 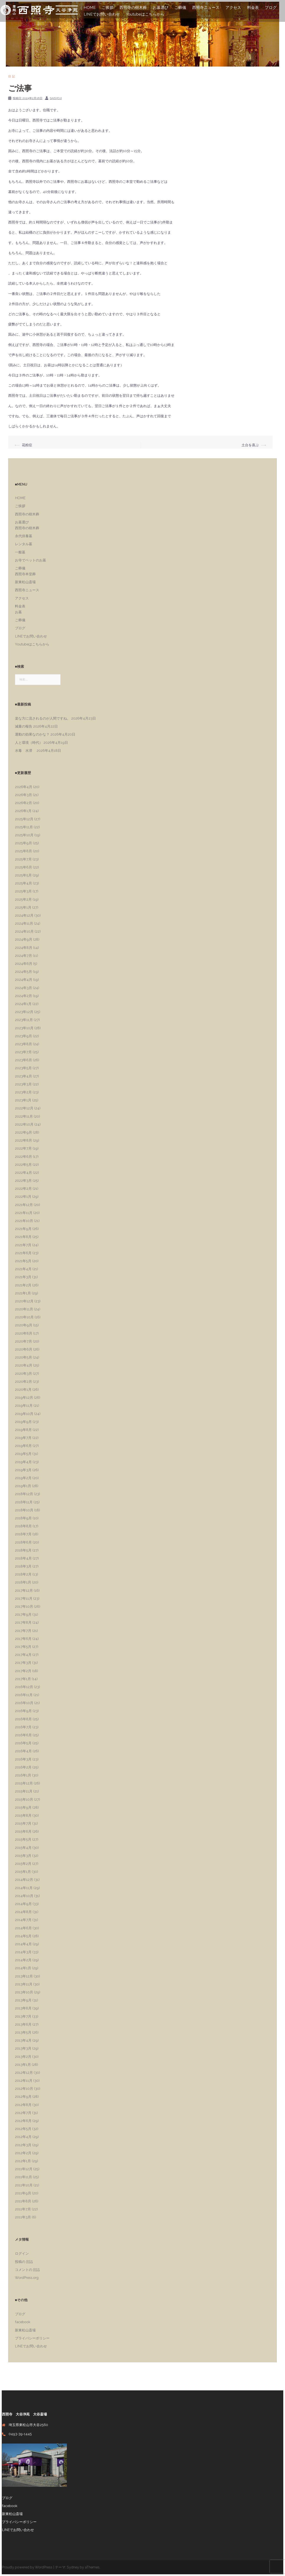 I want to click on 2025年10月, so click(x=24, y=835).